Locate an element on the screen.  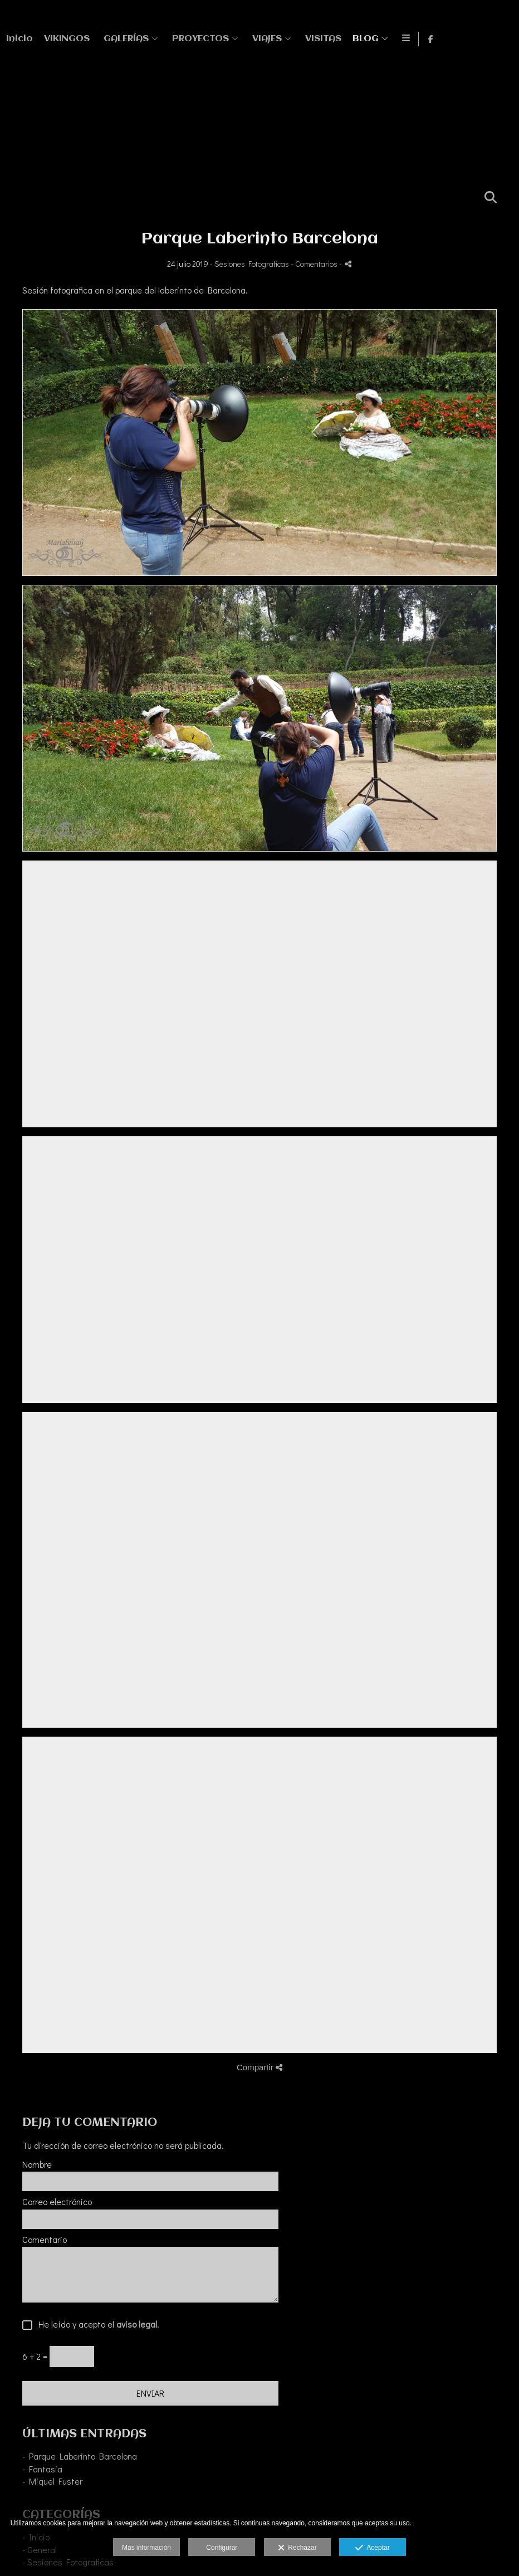
Correo electrónico is located at coordinates (57, 2202).